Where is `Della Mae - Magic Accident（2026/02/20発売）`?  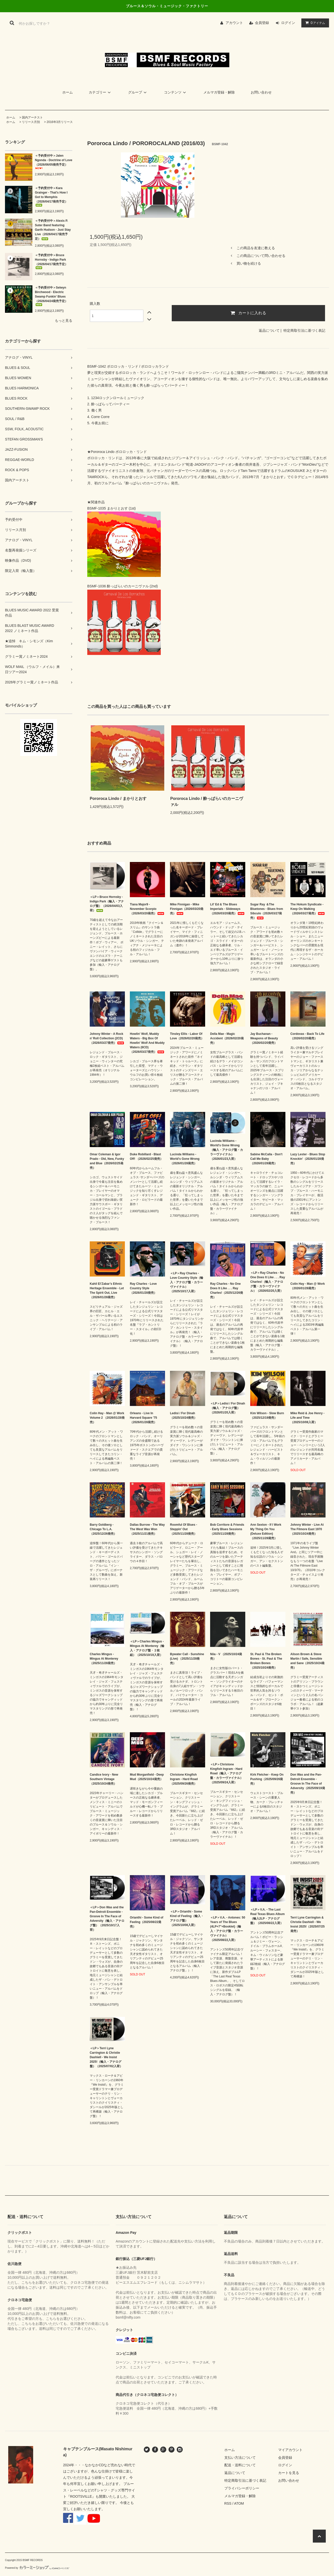 Della Mae - Magic Accident（2026/02/20発売） is located at coordinates (227, 1038).